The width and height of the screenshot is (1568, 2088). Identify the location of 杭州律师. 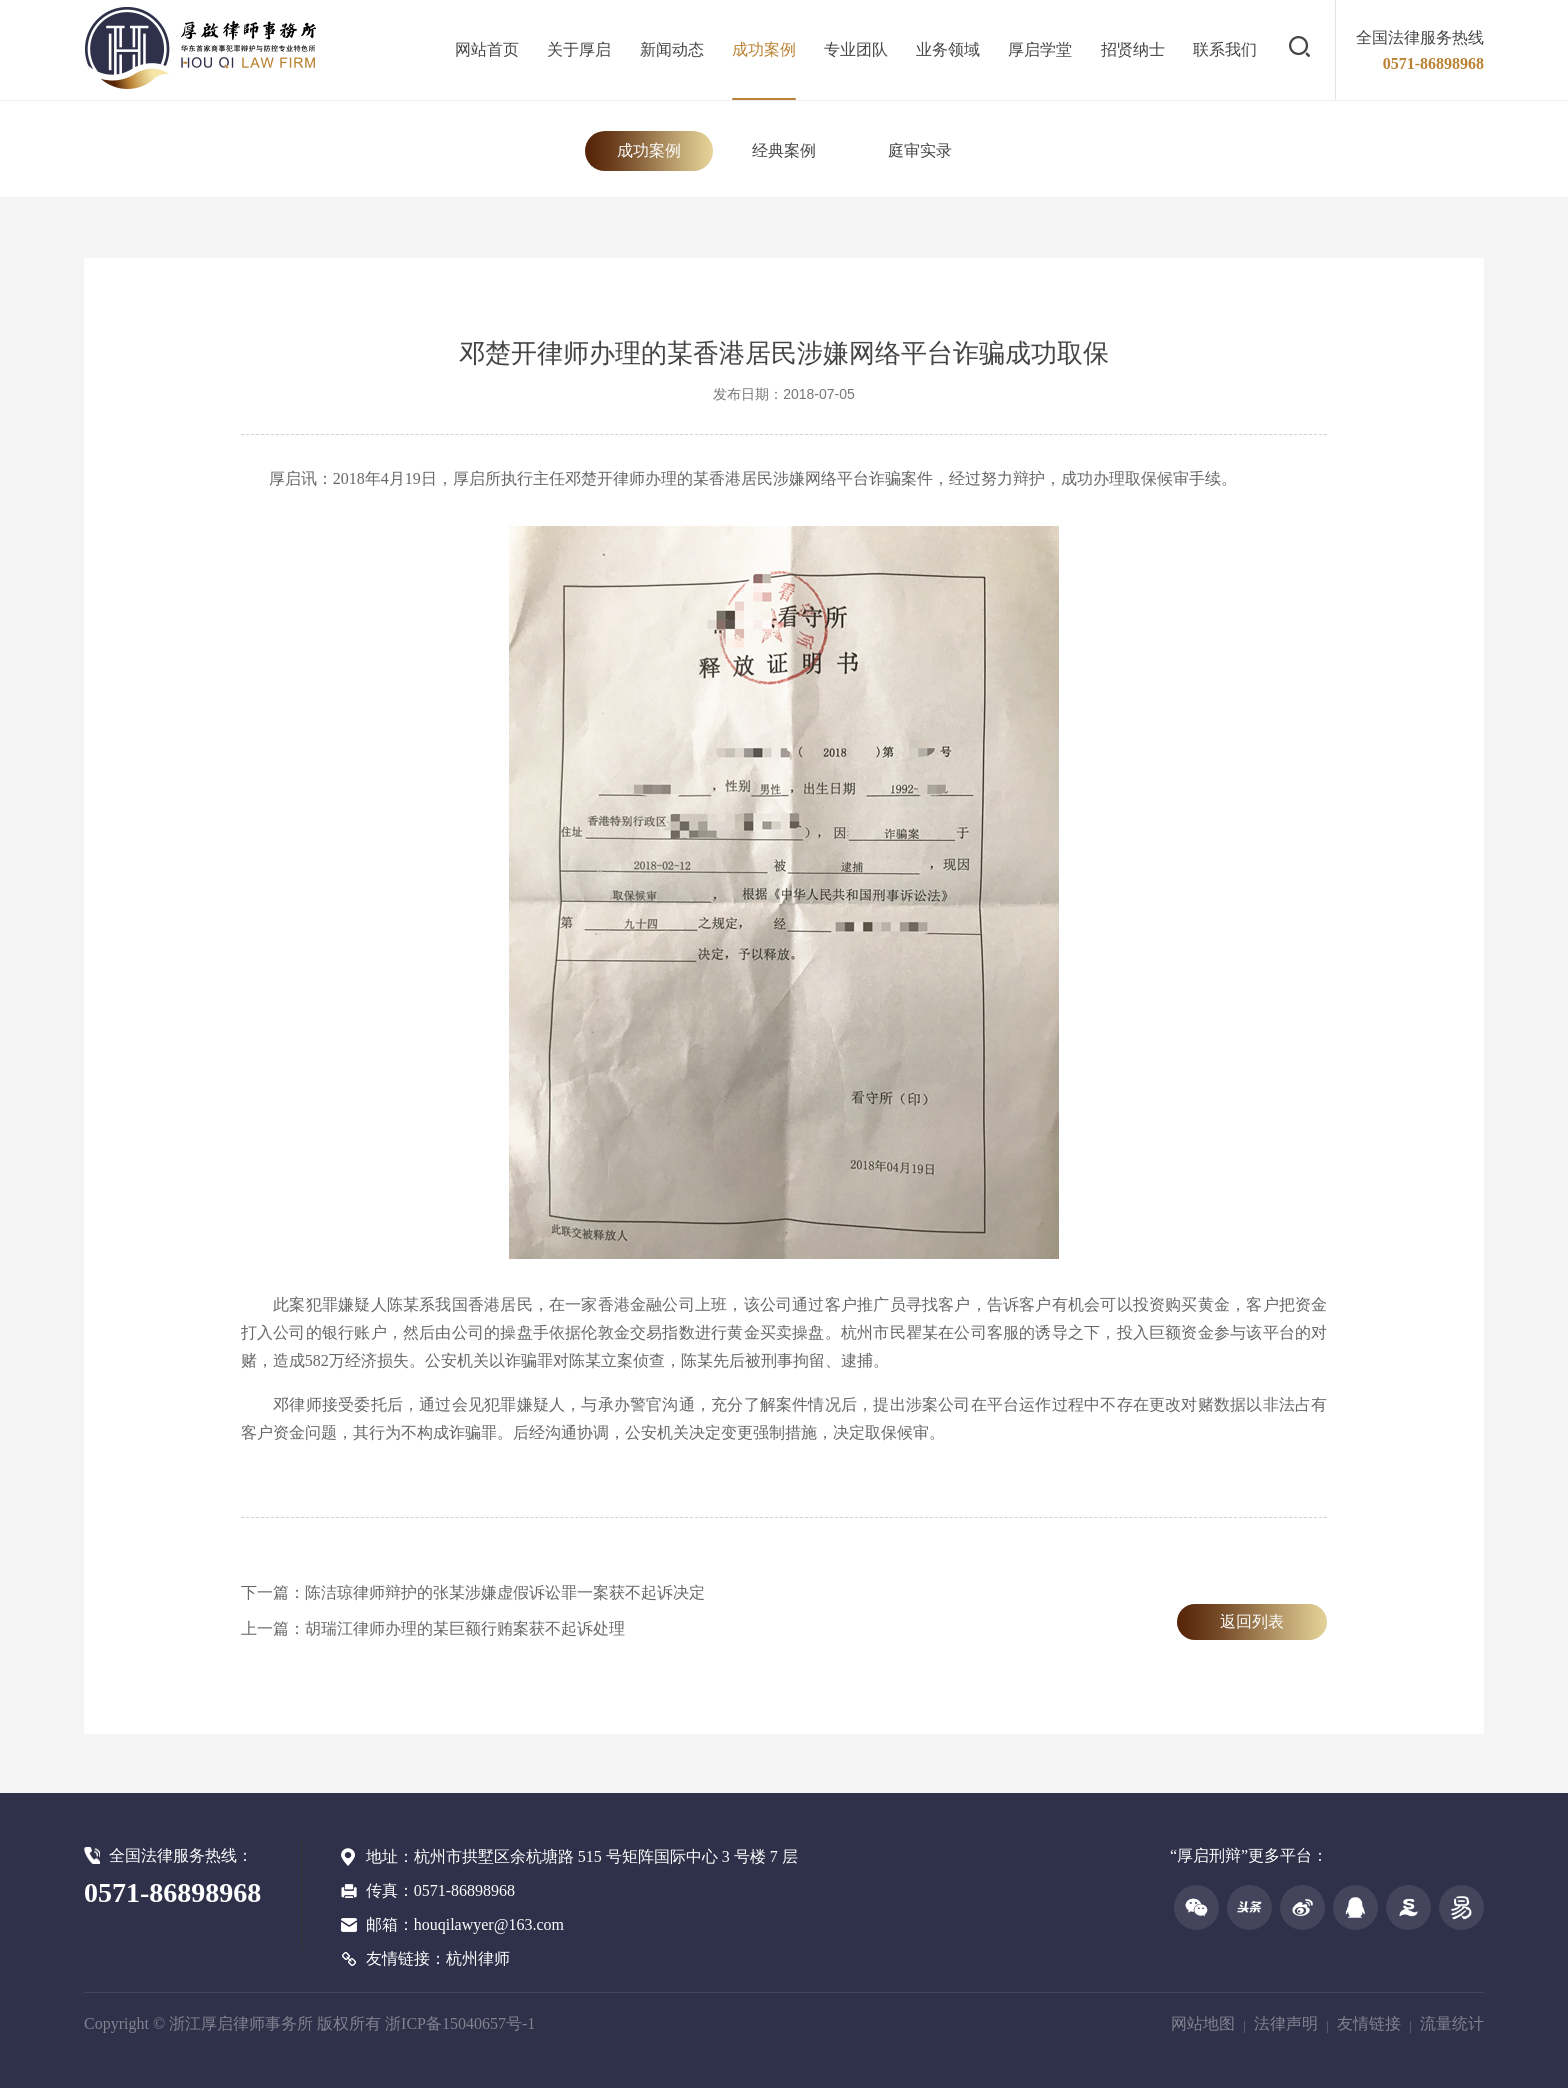
(478, 1958).